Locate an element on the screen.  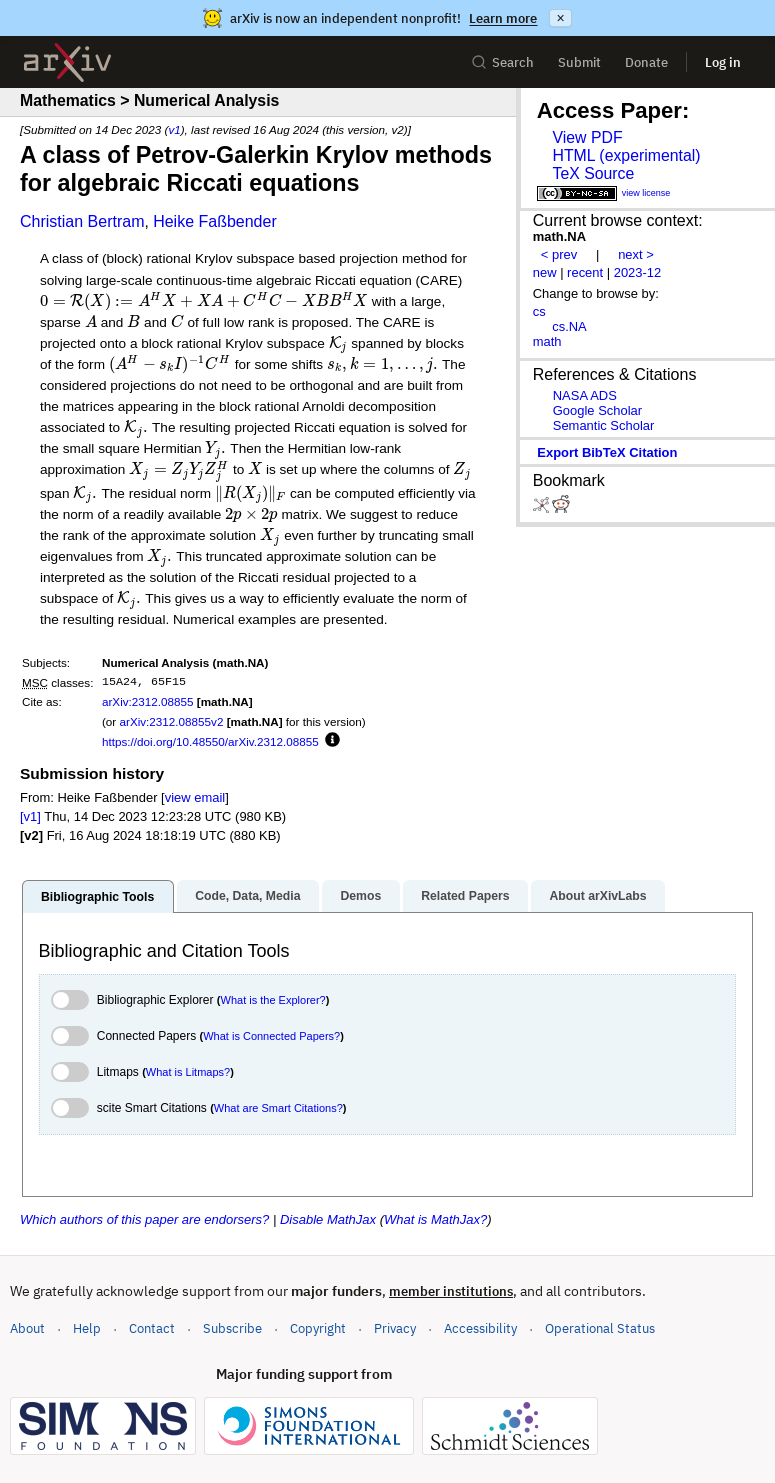
Christian Bertram is located at coordinates (82, 221).